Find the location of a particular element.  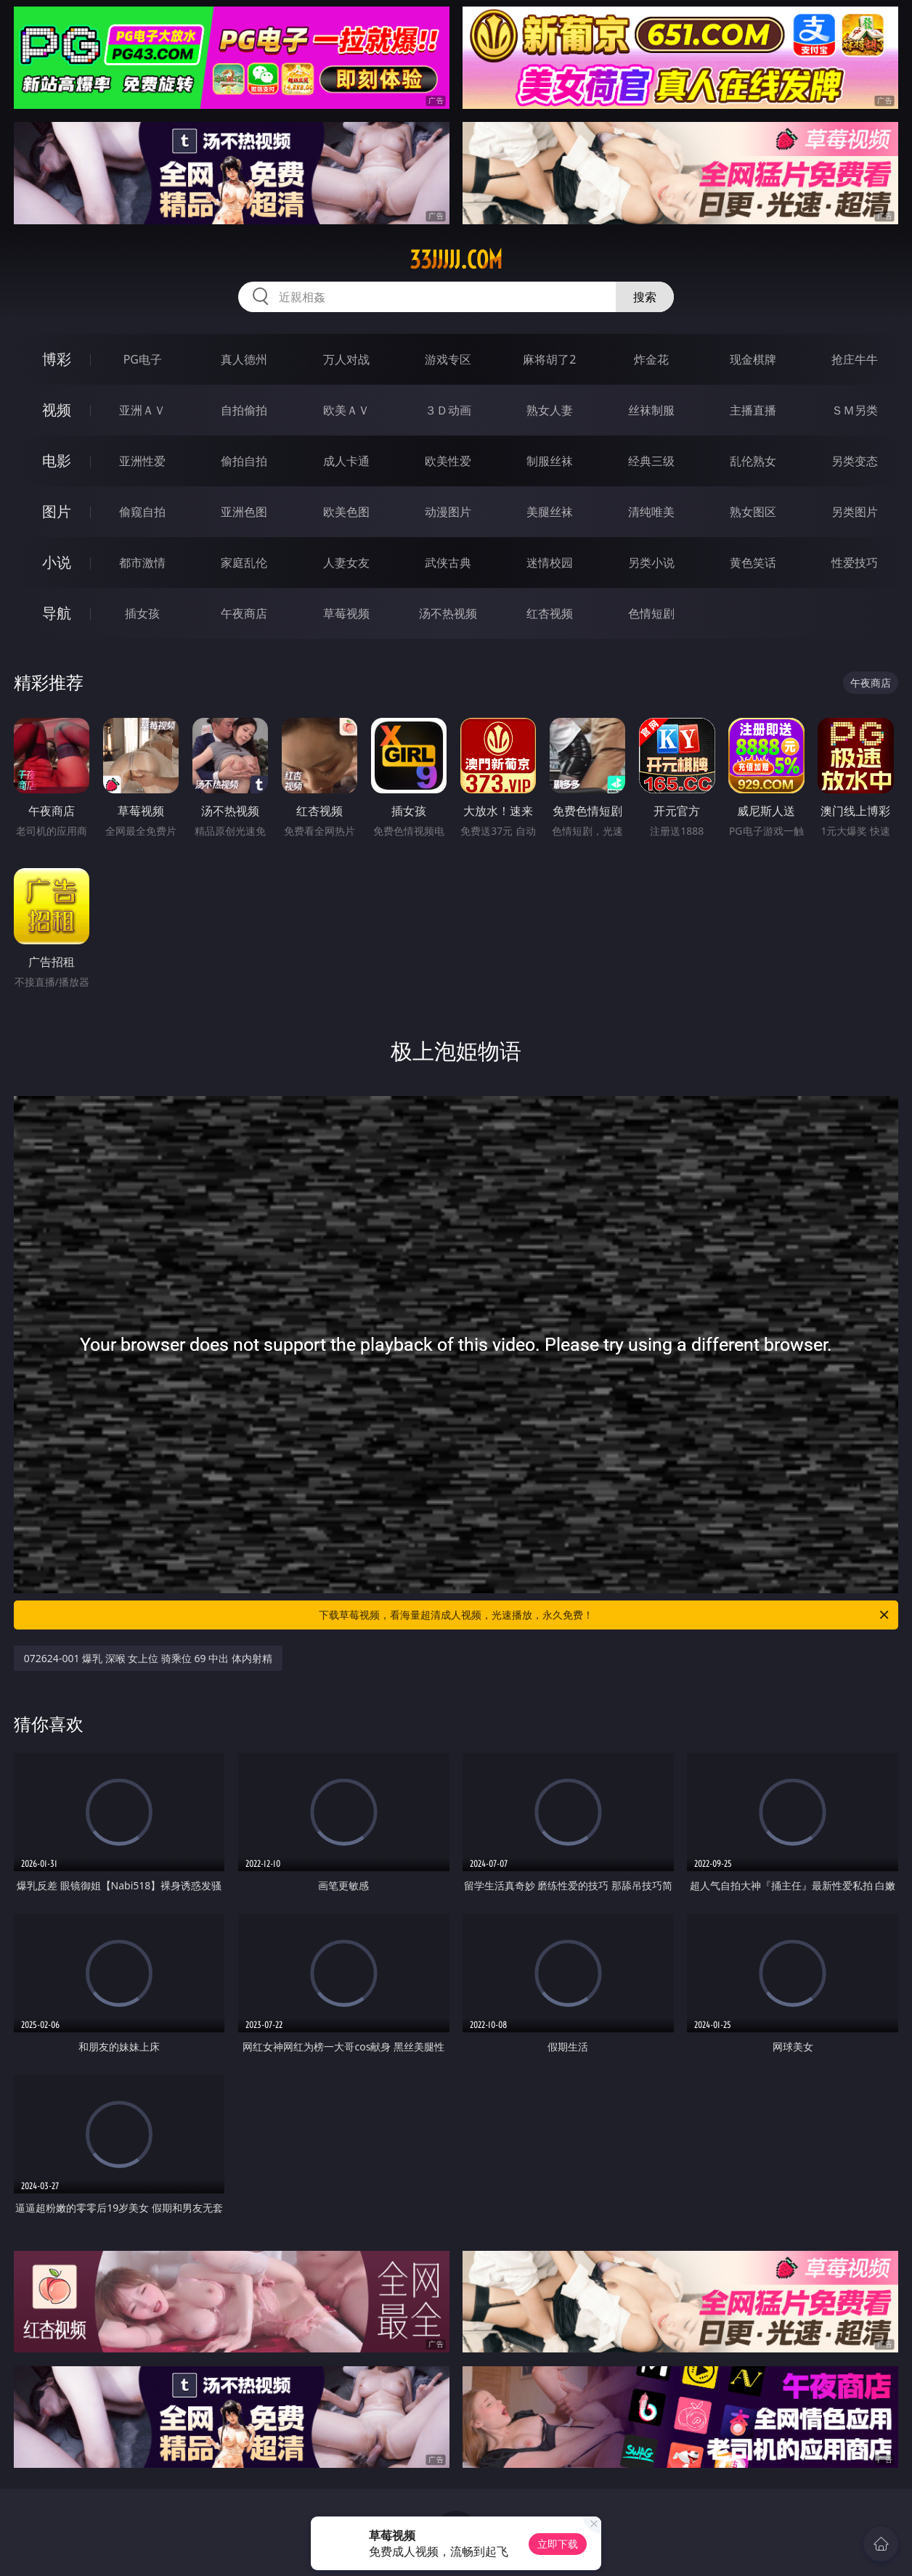

欧美性爱 is located at coordinates (448, 461).